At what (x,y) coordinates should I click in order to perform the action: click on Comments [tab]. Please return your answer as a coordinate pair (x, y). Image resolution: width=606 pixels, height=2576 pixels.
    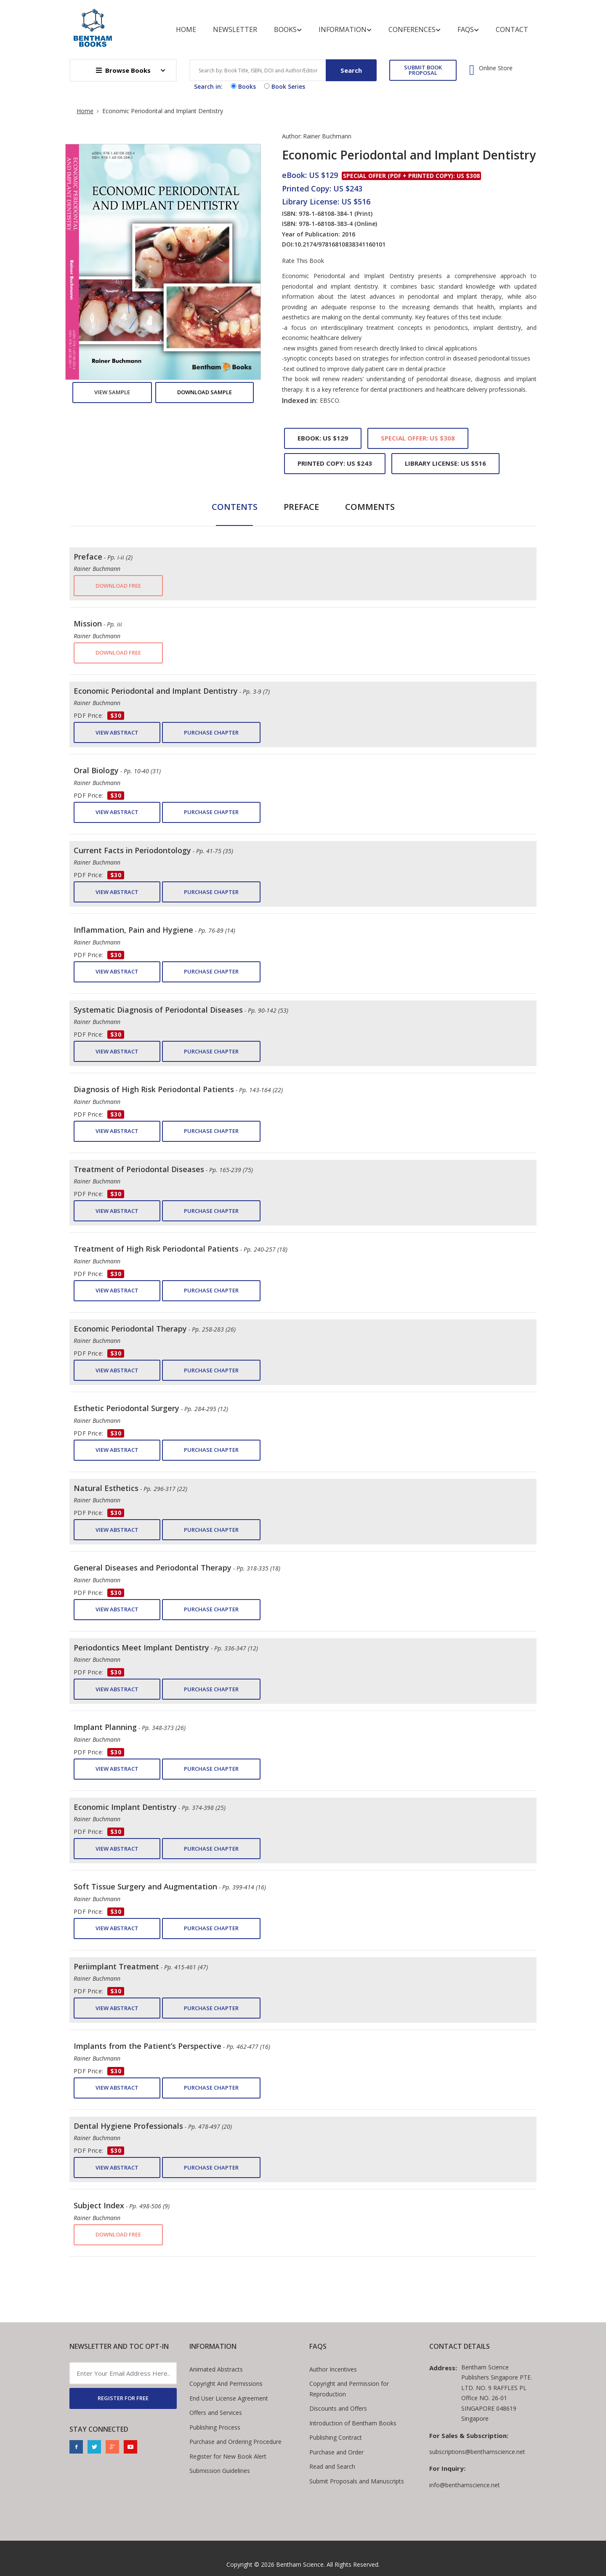
    Looking at the image, I should click on (370, 506).